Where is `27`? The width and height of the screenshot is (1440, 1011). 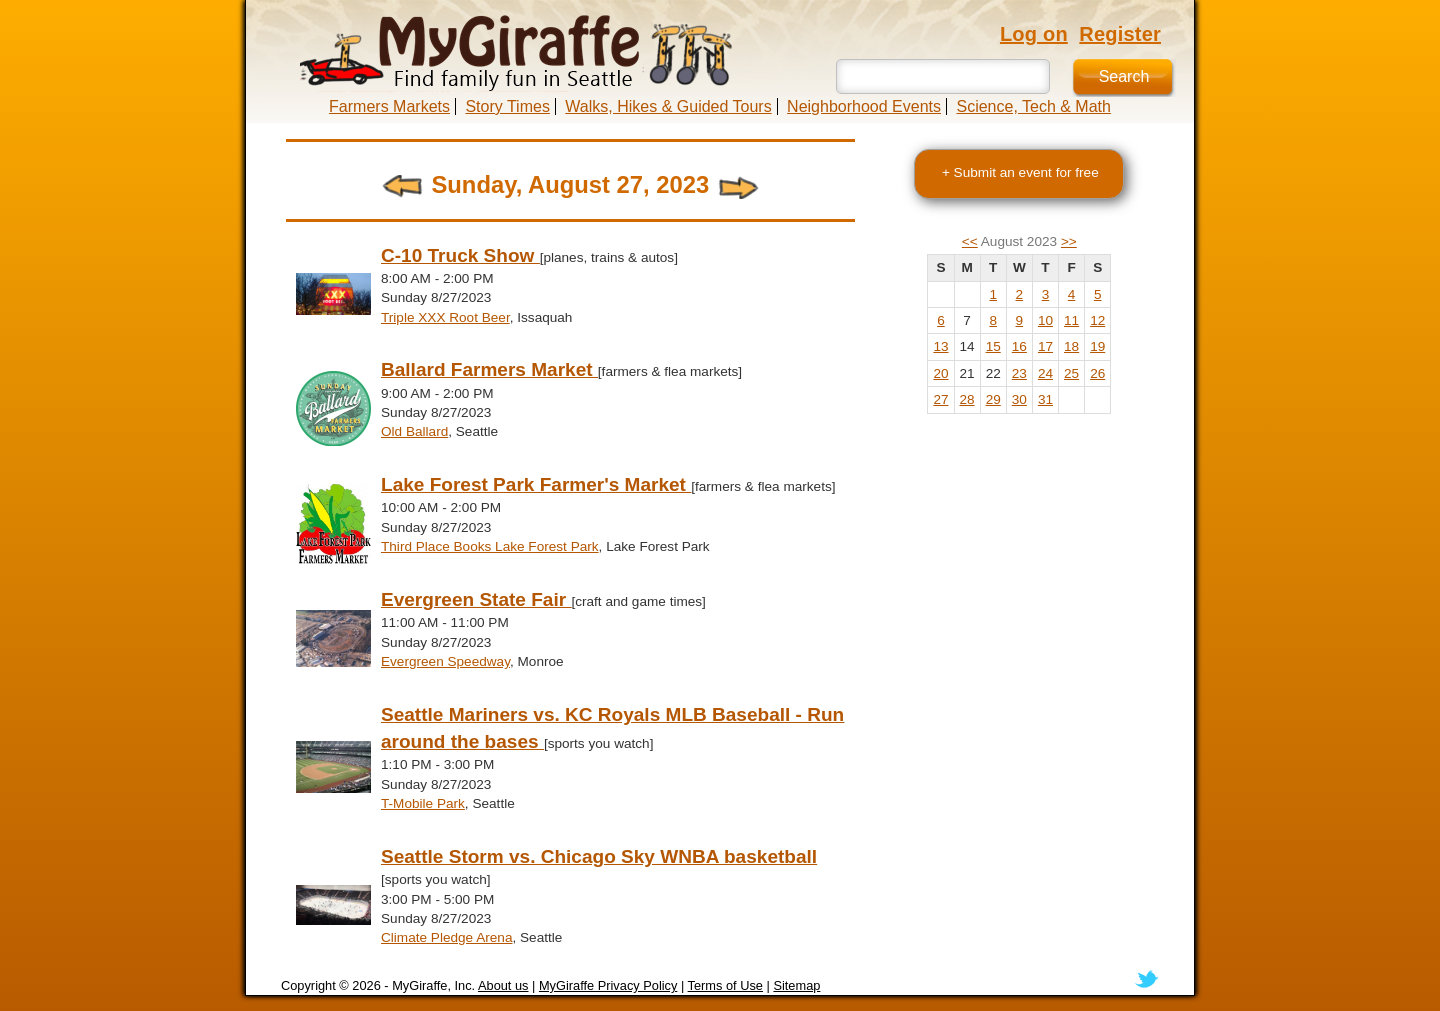 27 is located at coordinates (940, 399).